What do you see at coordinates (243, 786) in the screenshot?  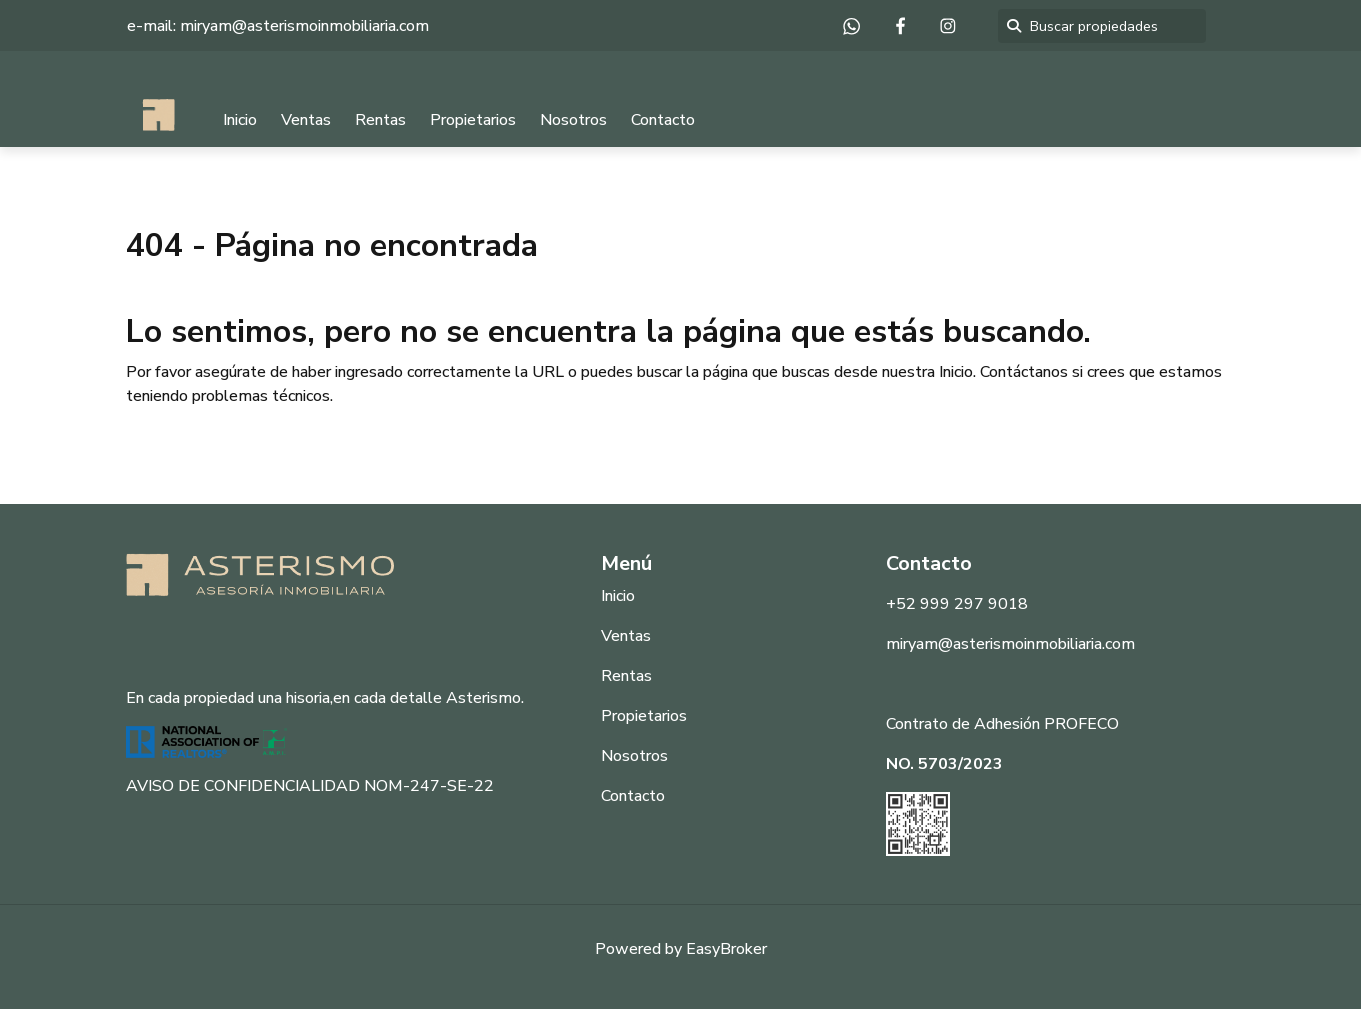 I see `AVISO DE CONFIDENCIALIDAD` at bounding box center [243, 786].